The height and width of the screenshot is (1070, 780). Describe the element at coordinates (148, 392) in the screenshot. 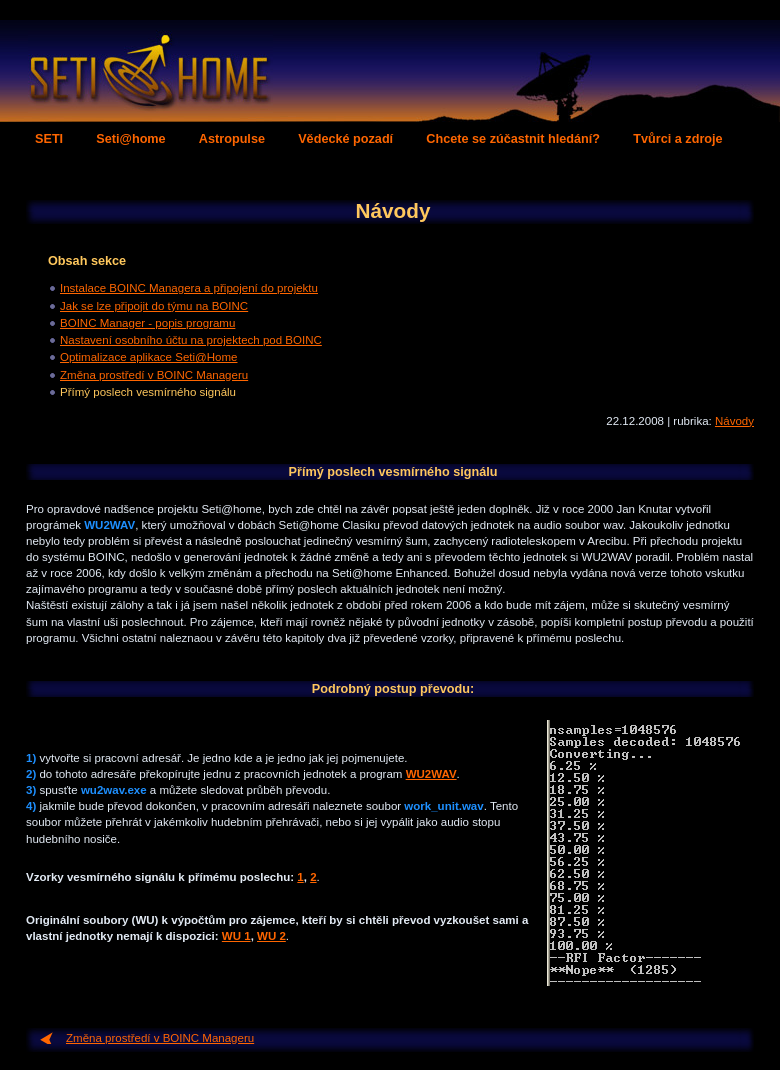

I see `Přímý poslech vesmírného signálu` at that location.